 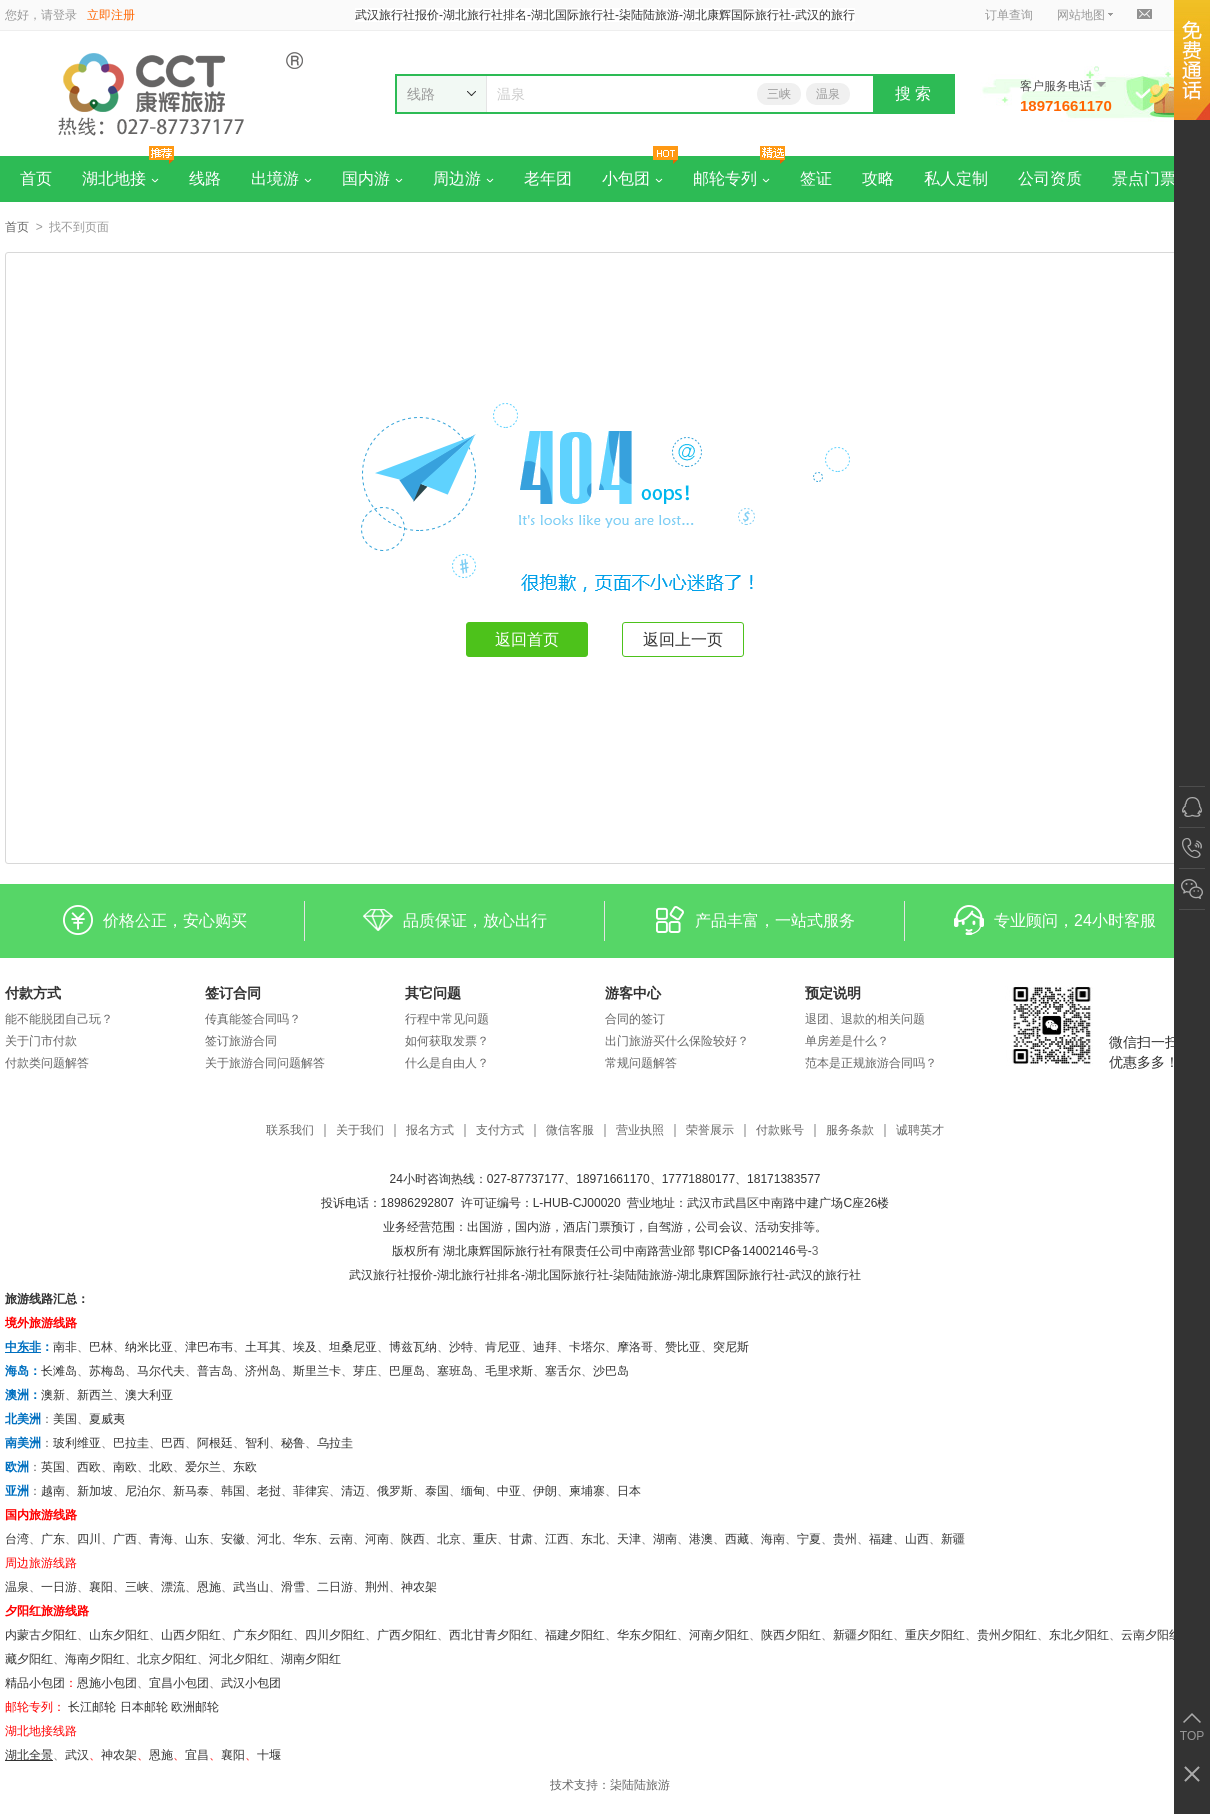 What do you see at coordinates (641, 1063) in the screenshot?
I see `常规问题解答` at bounding box center [641, 1063].